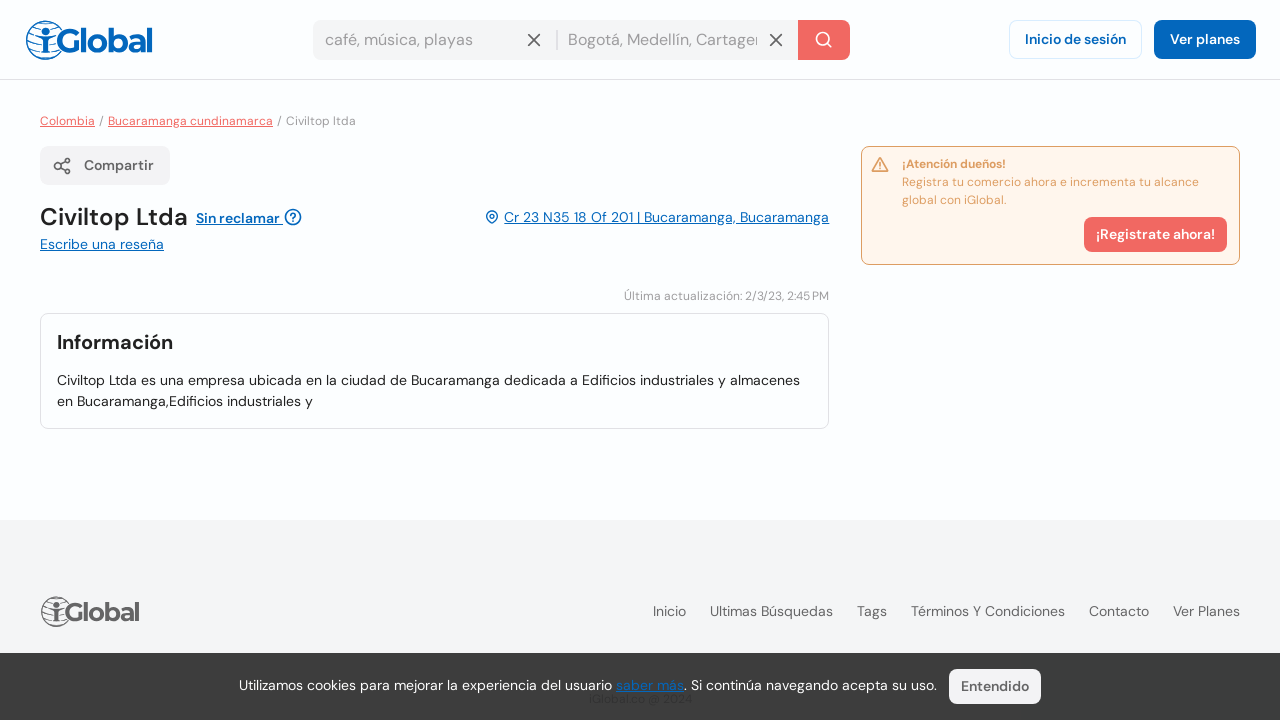 The image size is (1280, 720). Describe the element at coordinates (1155, 234) in the screenshot. I see `¡Registrate ahora!` at that location.